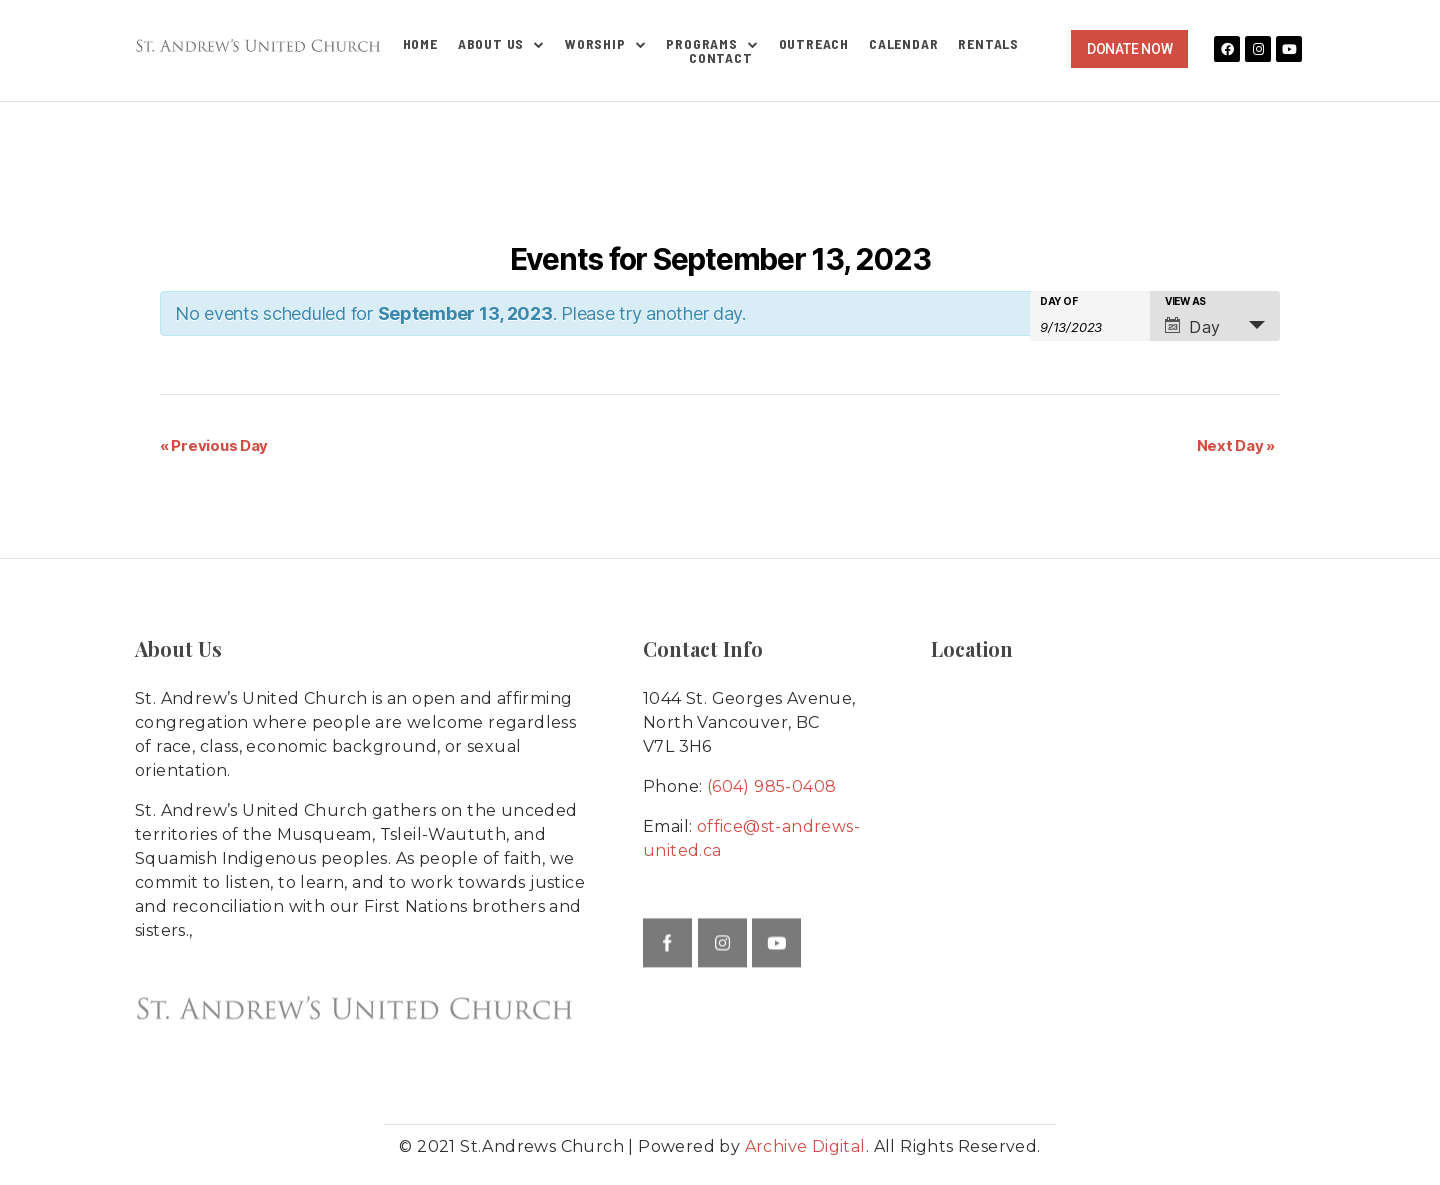  Describe the element at coordinates (214, 445) in the screenshot. I see `Previous Day` at that location.